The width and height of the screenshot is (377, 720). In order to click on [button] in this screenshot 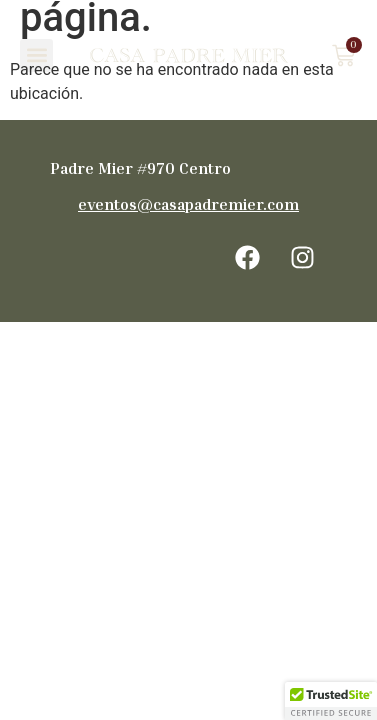, I will do `click(36, 55)`.